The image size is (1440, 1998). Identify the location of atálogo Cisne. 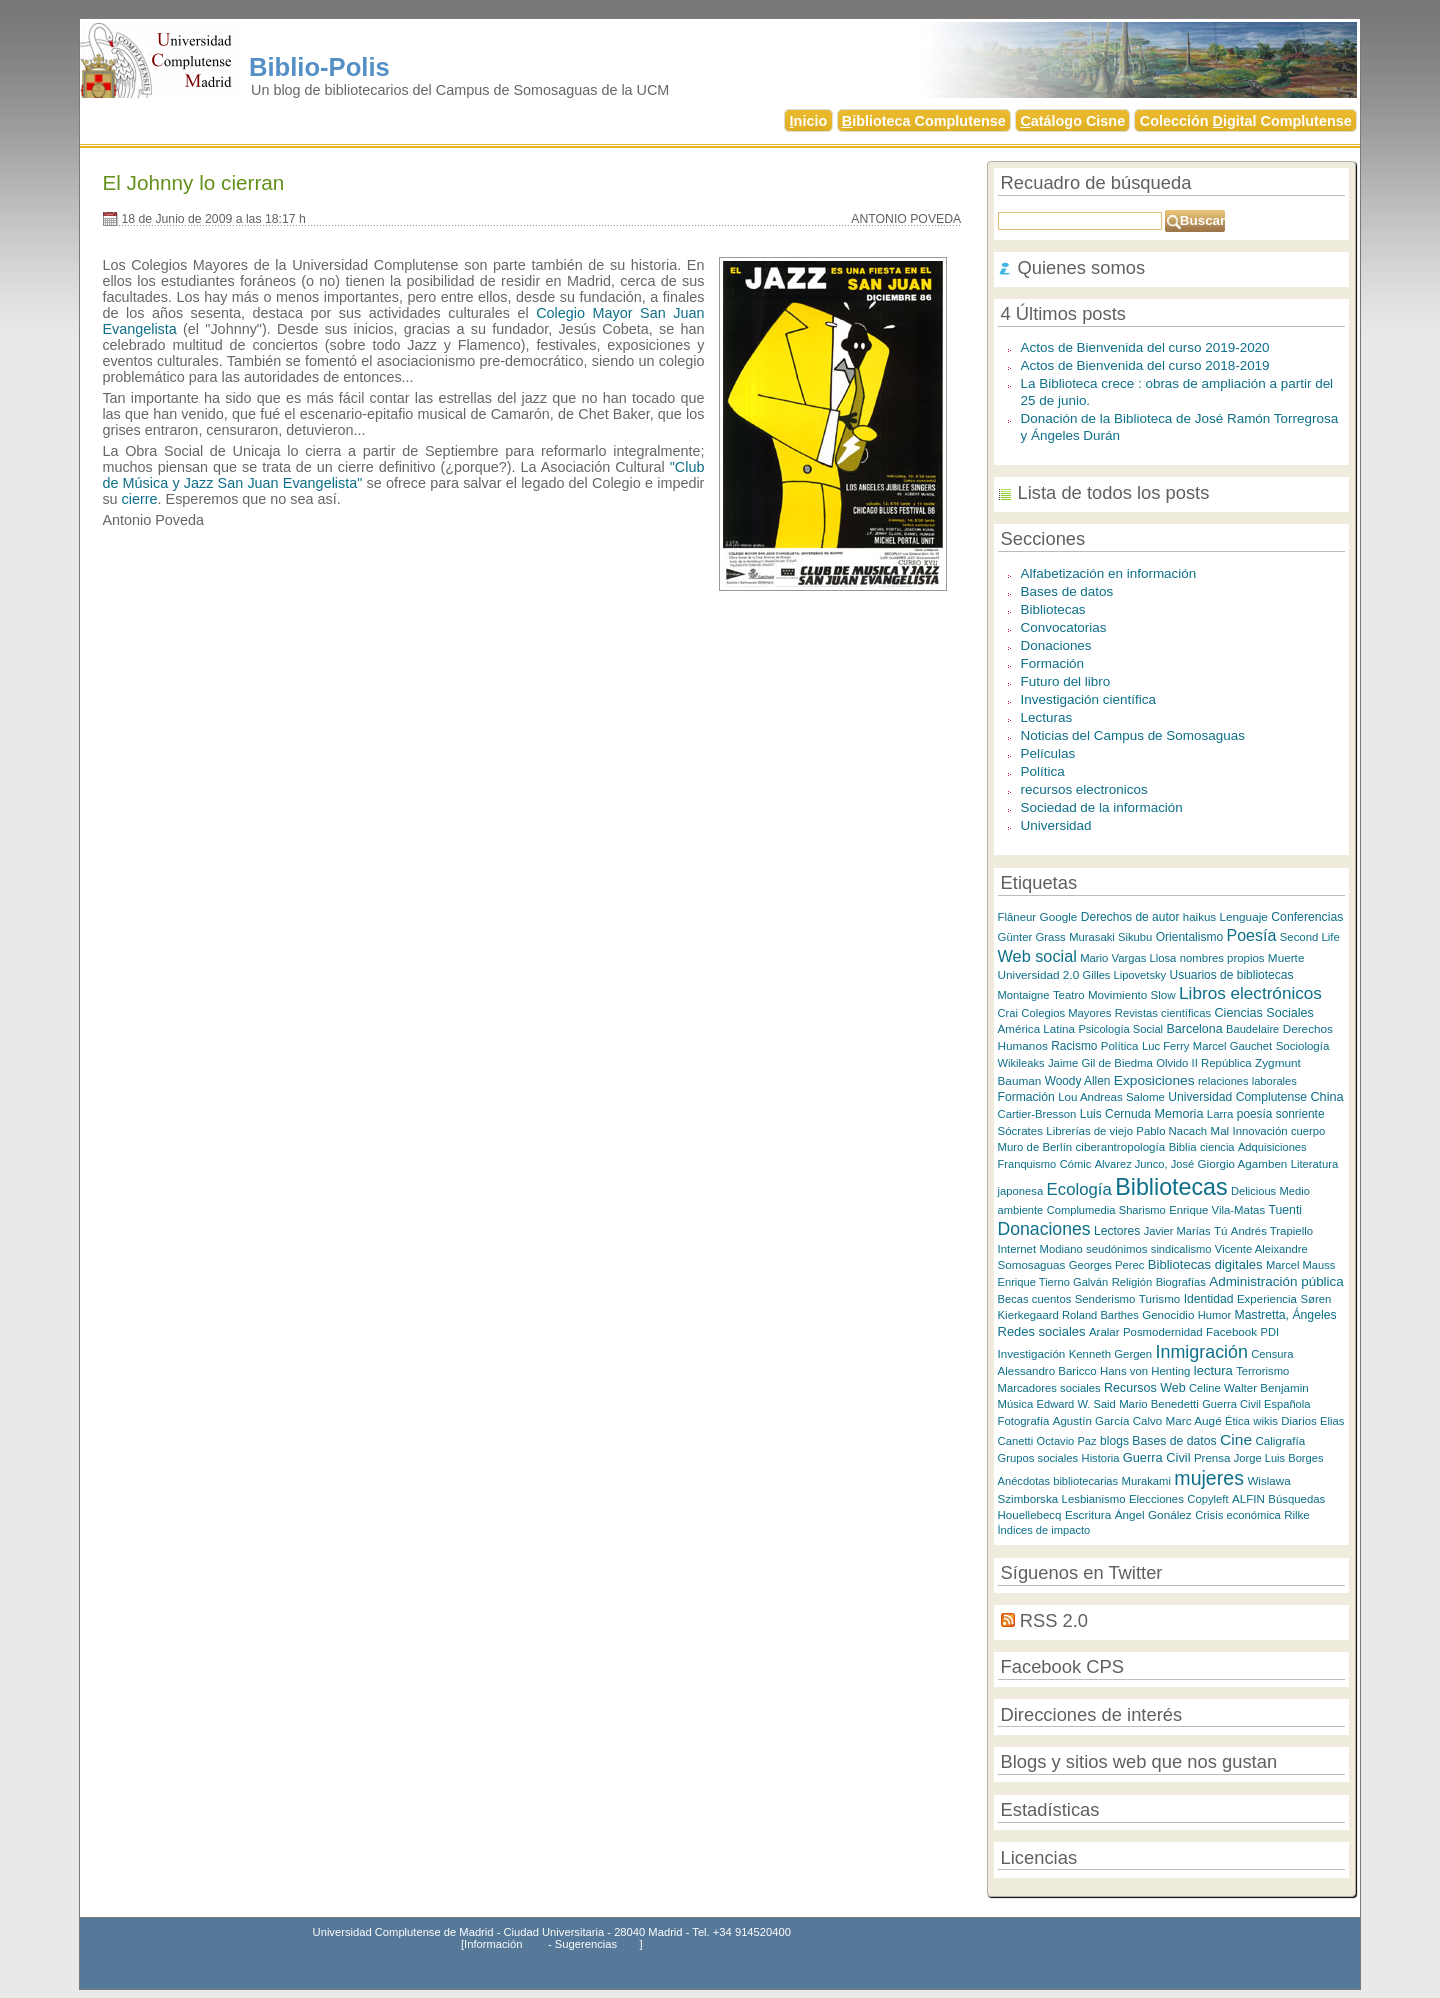
(1072, 121).